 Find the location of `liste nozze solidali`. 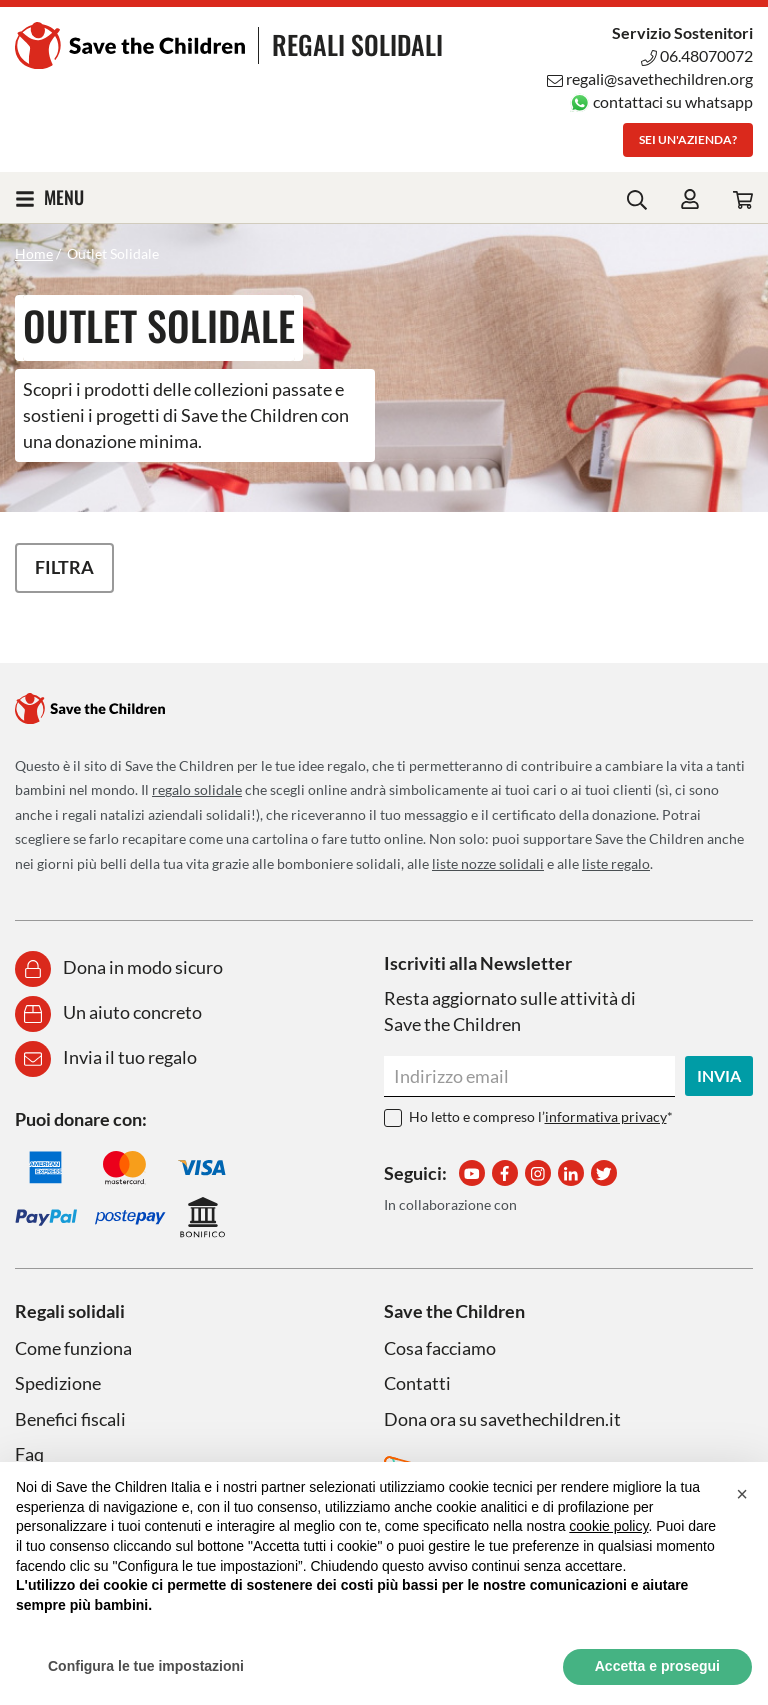

liste nozze solidali is located at coordinates (488, 863).